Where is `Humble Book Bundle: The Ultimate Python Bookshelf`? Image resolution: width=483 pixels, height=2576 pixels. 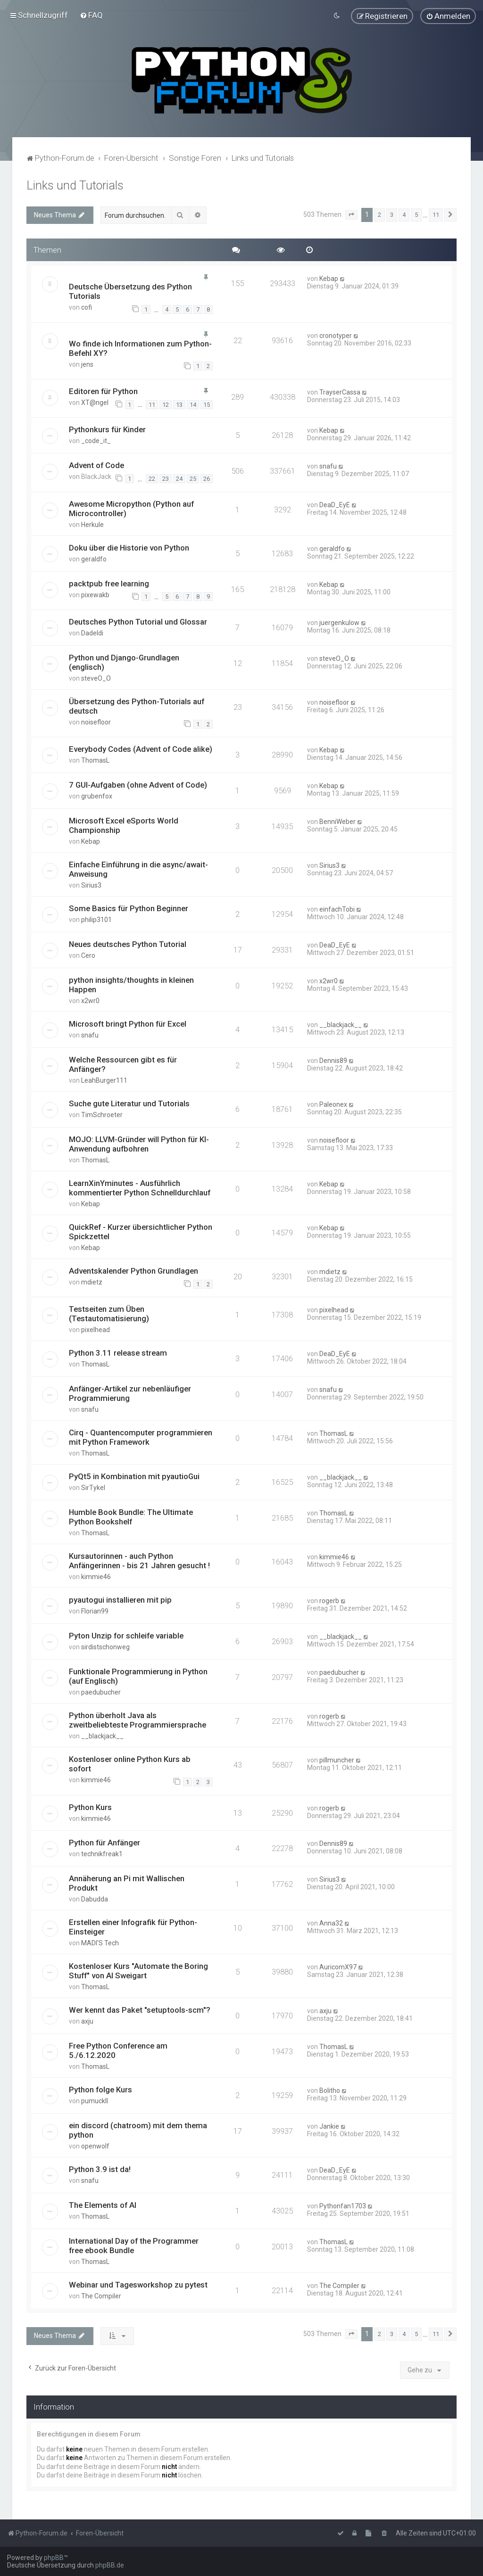 Humble Book Bundle: The Ultimate Python Bookshelf is located at coordinates (131, 1516).